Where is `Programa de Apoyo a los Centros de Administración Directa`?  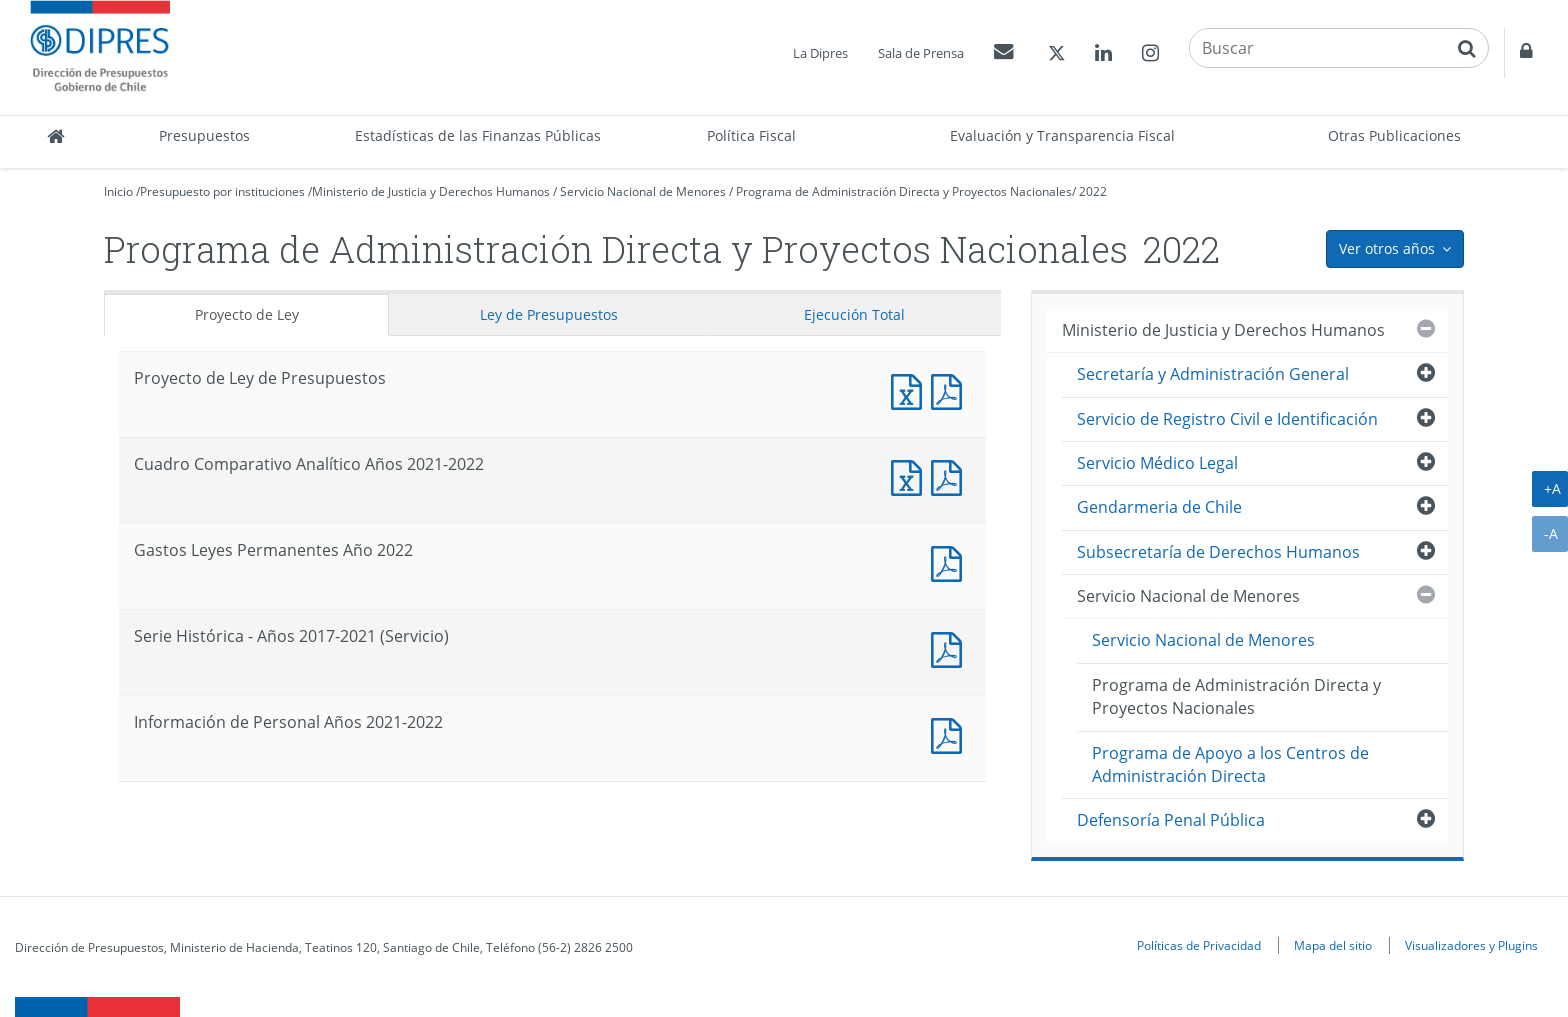 Programa de Apoyo a los Centros de Administración Directa is located at coordinates (1230, 764).